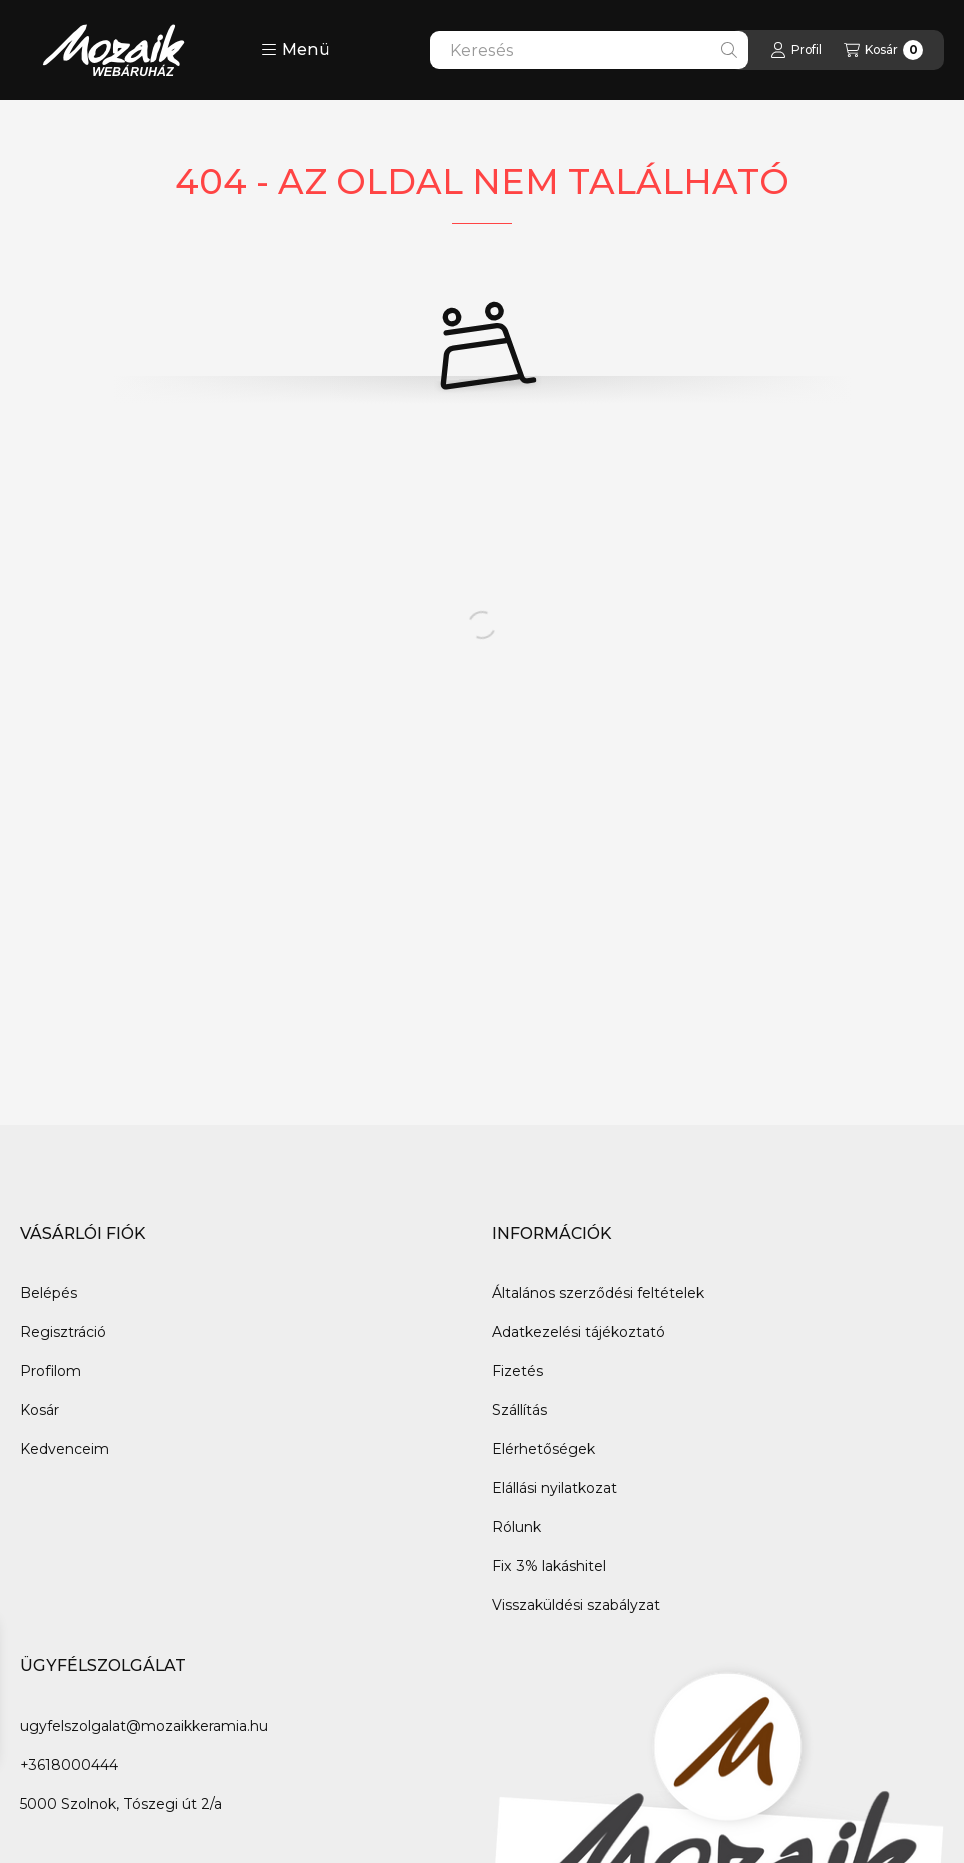 This screenshot has height=1863, width=964. Describe the element at coordinates (63, 1332) in the screenshot. I see `Regisztráció` at that location.